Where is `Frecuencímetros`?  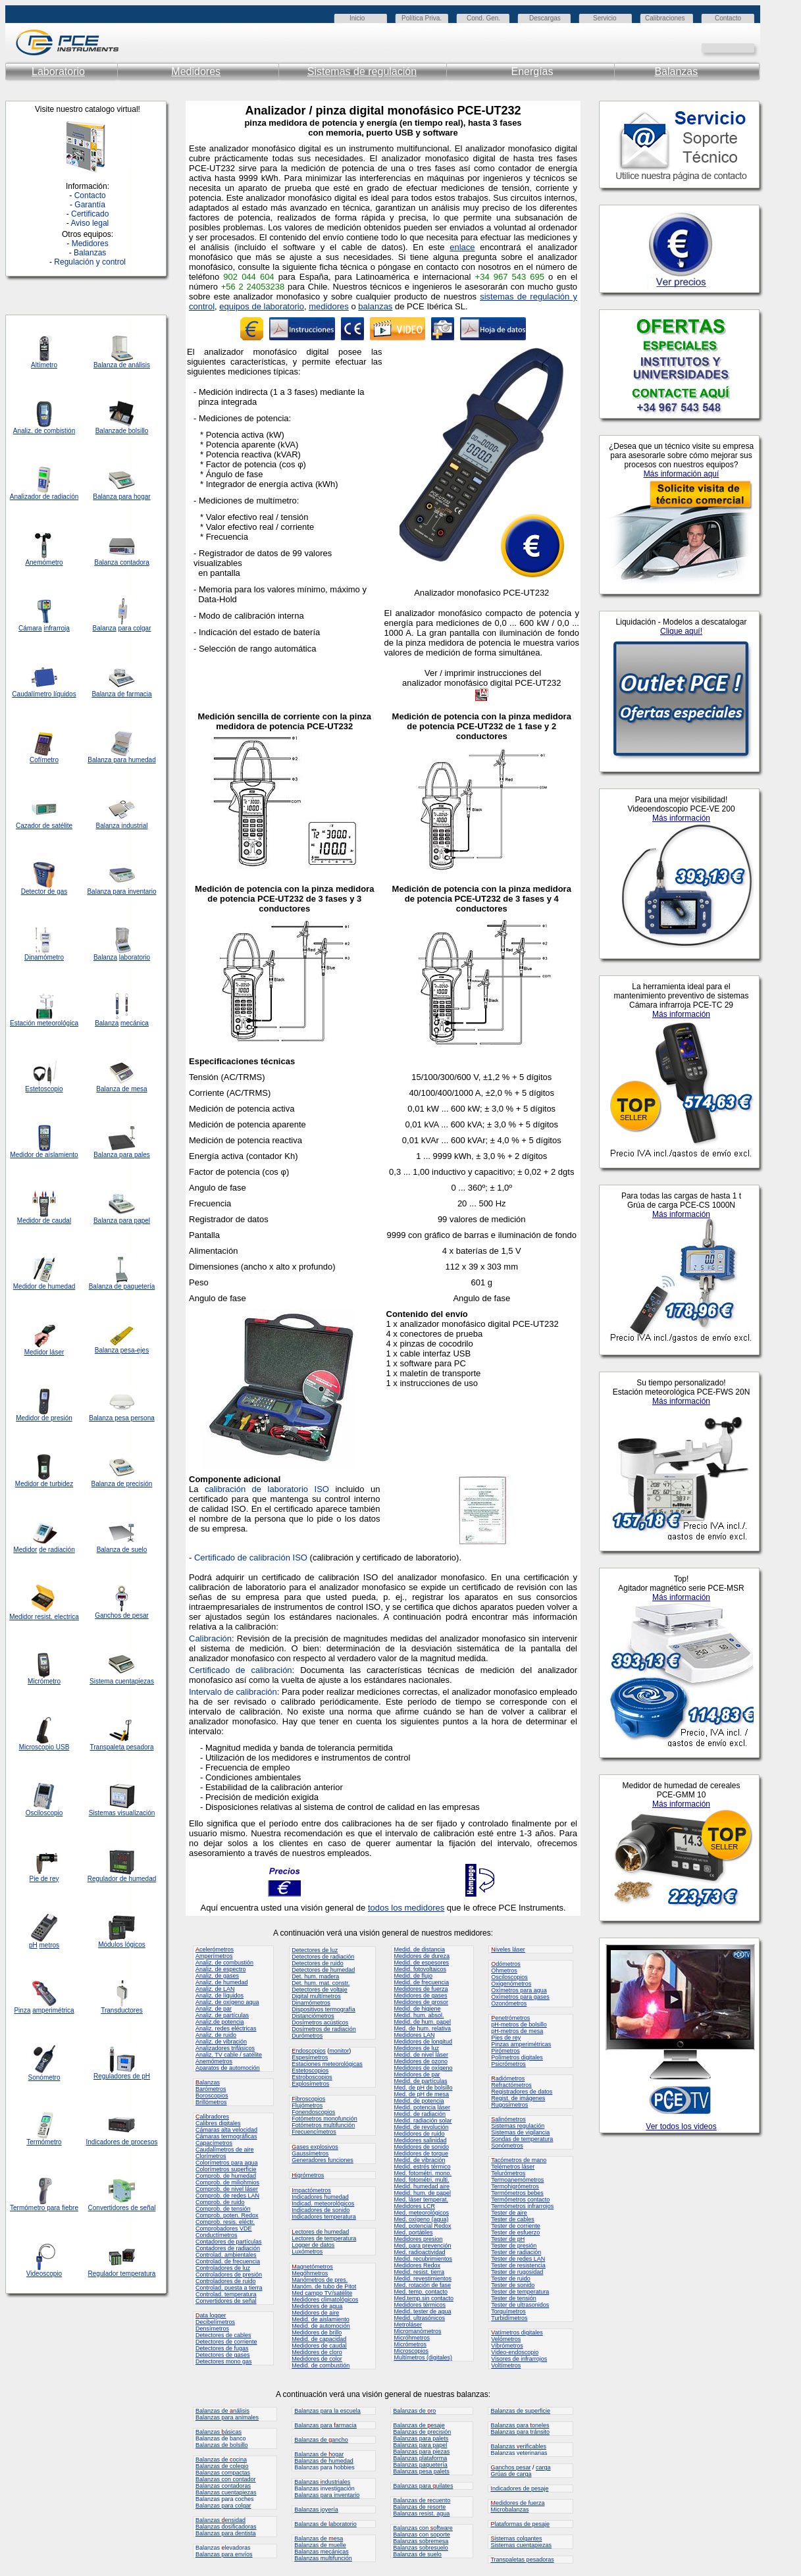 Frecuencímetros is located at coordinates (314, 2131).